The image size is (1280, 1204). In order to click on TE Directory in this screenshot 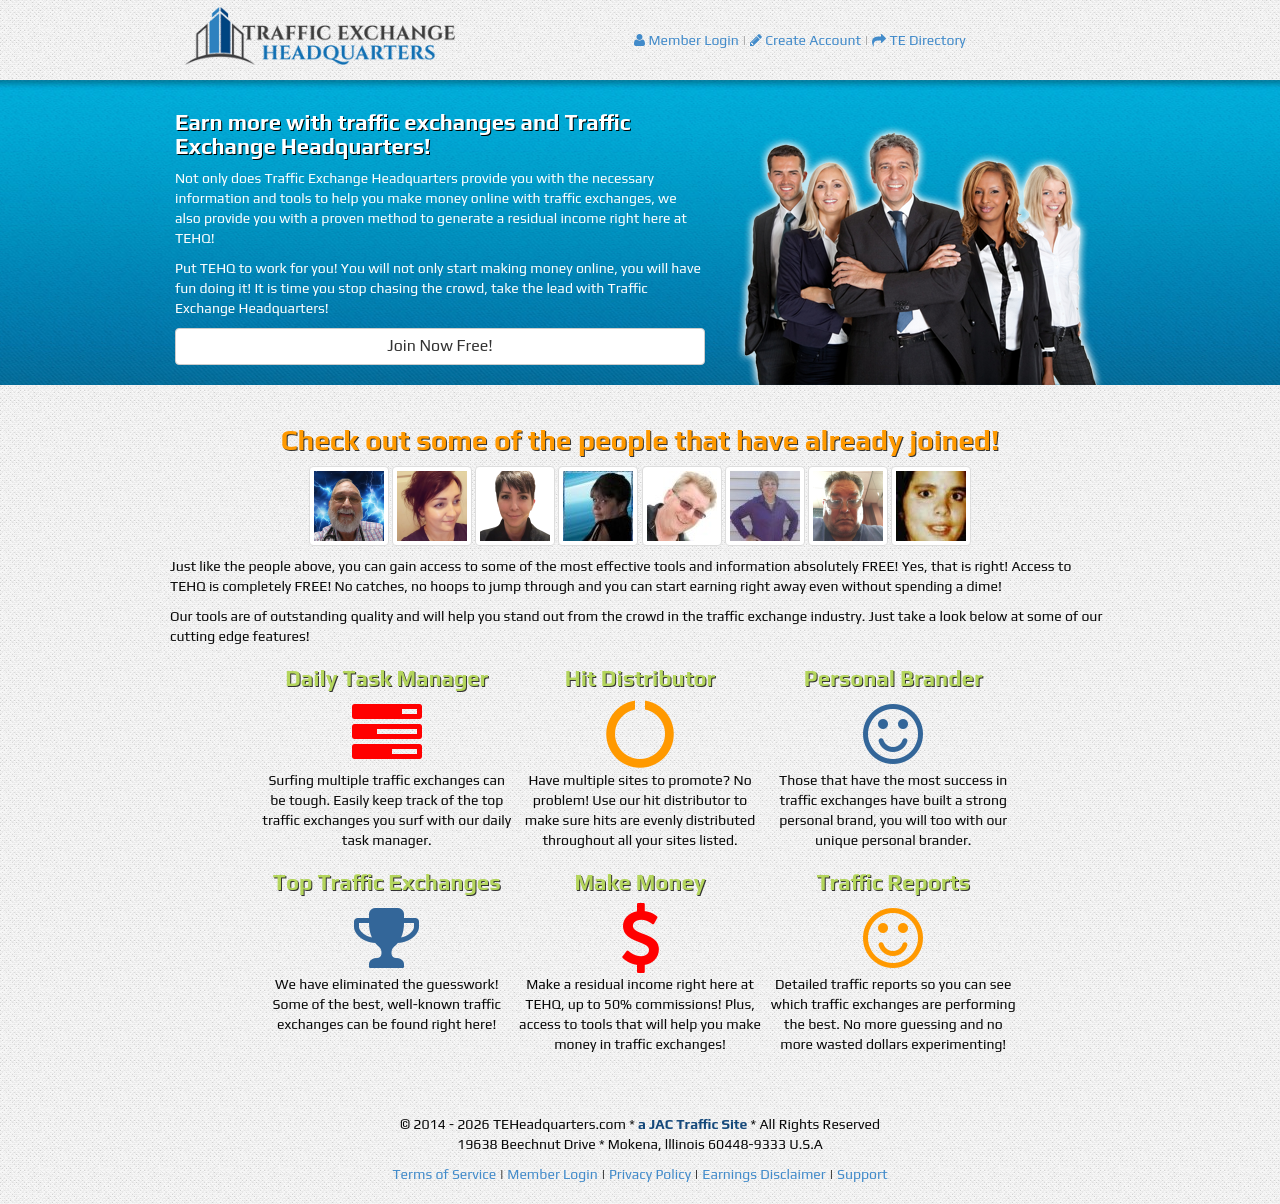, I will do `click(919, 40)`.